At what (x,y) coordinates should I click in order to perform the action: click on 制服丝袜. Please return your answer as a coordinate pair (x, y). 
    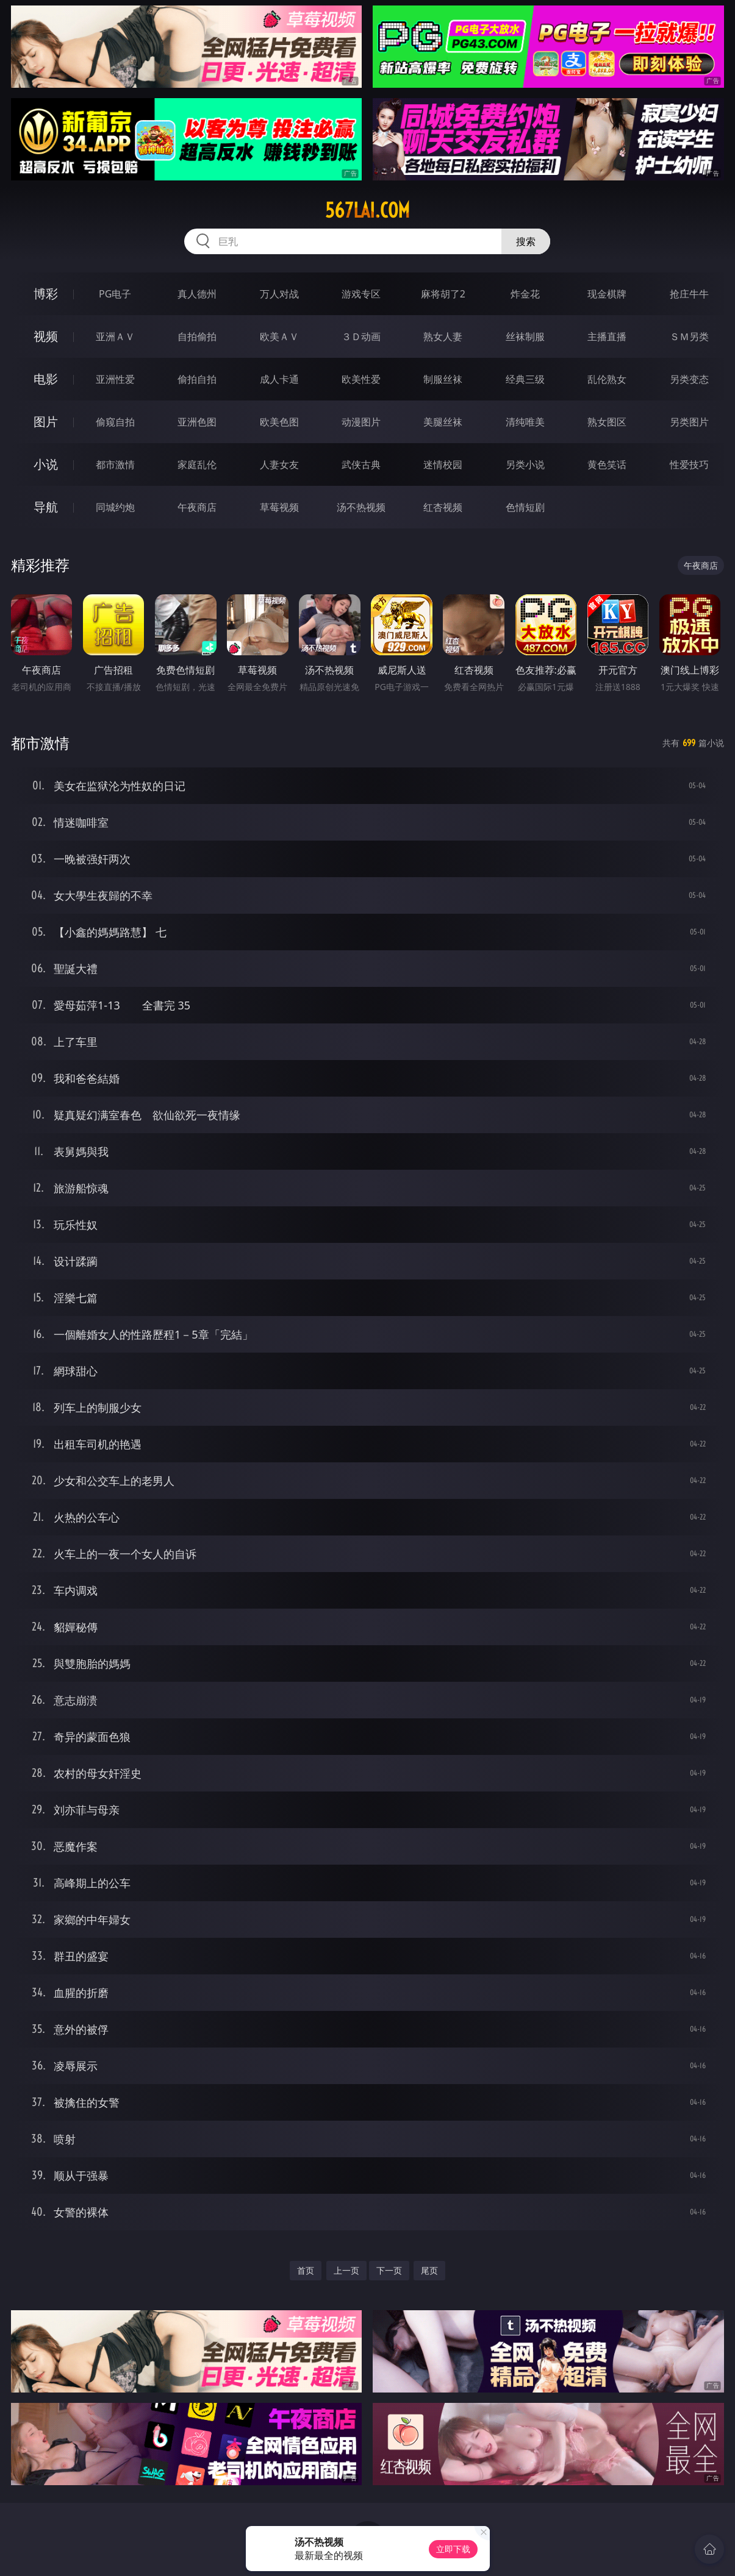
    Looking at the image, I should click on (442, 379).